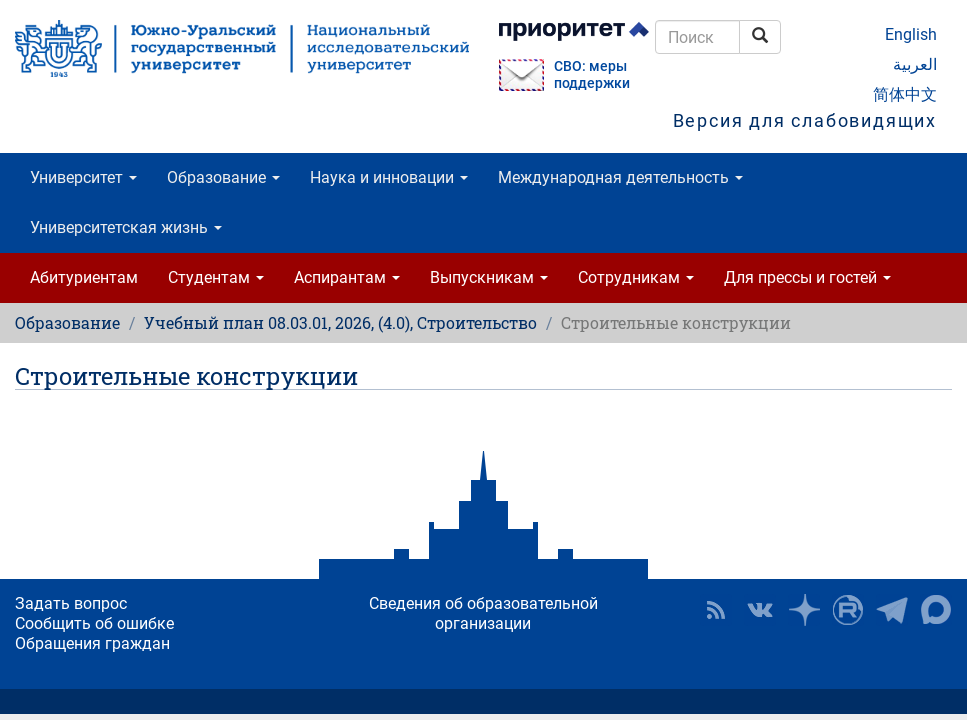 The height and width of the screenshot is (720, 967). What do you see at coordinates (216, 277) in the screenshot?
I see `Студентам` at bounding box center [216, 277].